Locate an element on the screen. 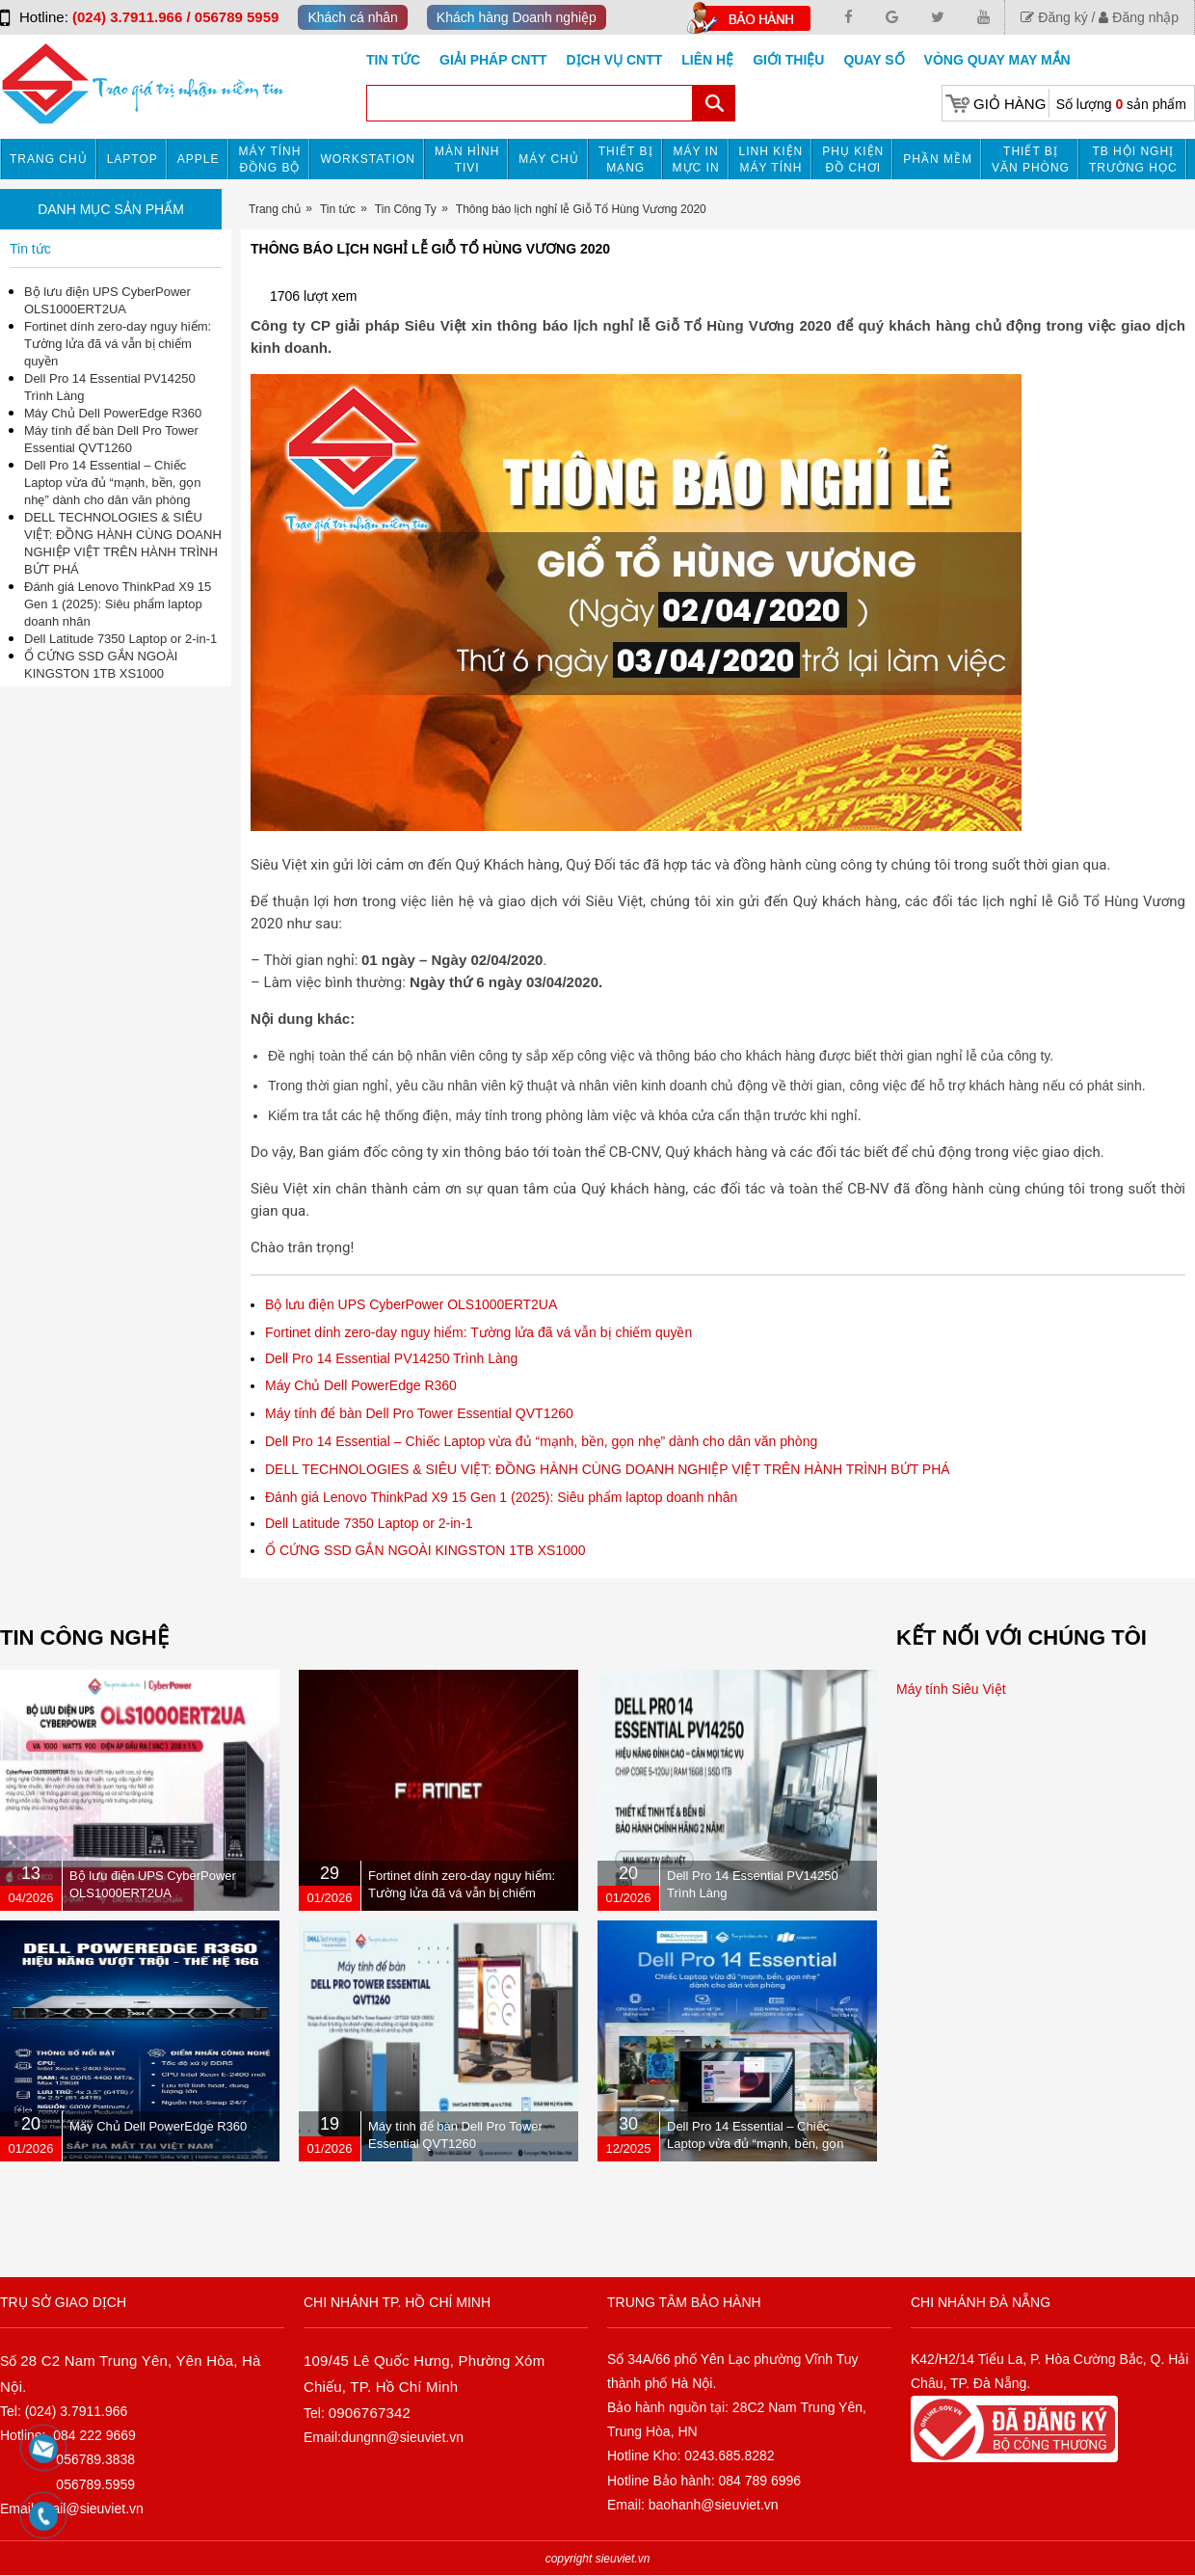 This screenshot has width=1195, height=2576. Dell Pro 14 Essential – Chiếc Laptop vừa đủ “mạnh, bền, gọn nhẹ” dành cho dân văn phòng is located at coordinates (541, 1441).